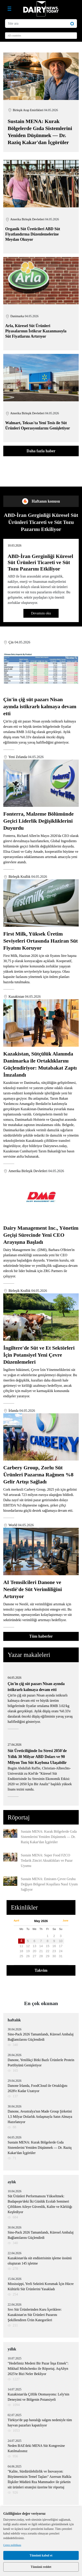 The image size is (82, 2576). What do you see at coordinates (35, 2315) in the screenshot?
I see `Sıvı Süt Ürünlerinden Kuru İçeriklere: Kazakistan'ın Süt Ürünleri Pazarını Şekillendiren Ürün Kategorileri` at bounding box center [35, 2315].